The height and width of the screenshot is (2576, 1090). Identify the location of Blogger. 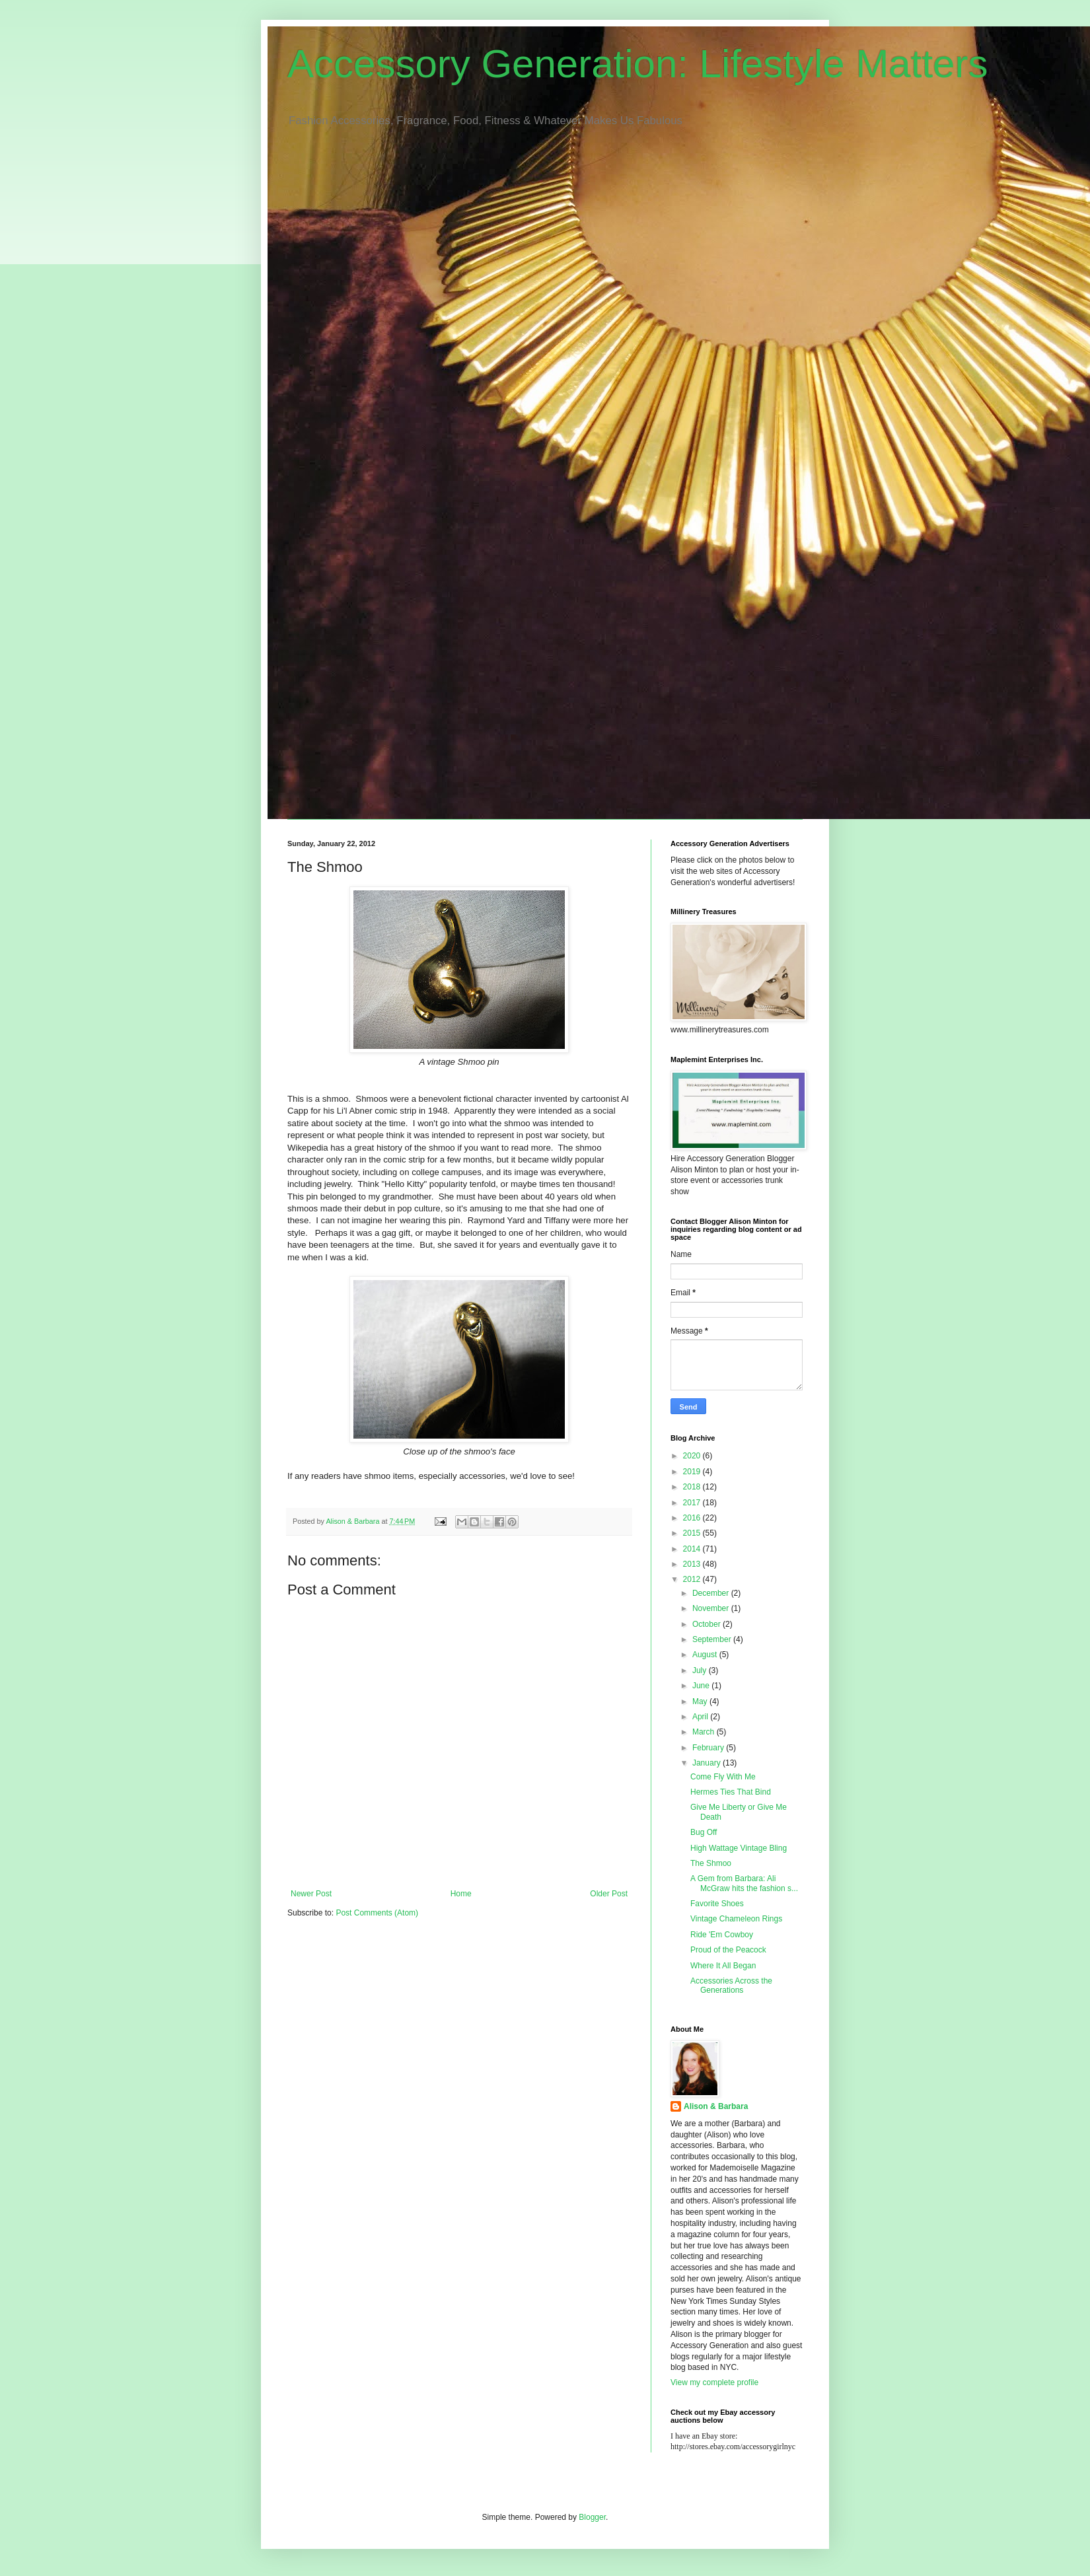
(592, 2517).